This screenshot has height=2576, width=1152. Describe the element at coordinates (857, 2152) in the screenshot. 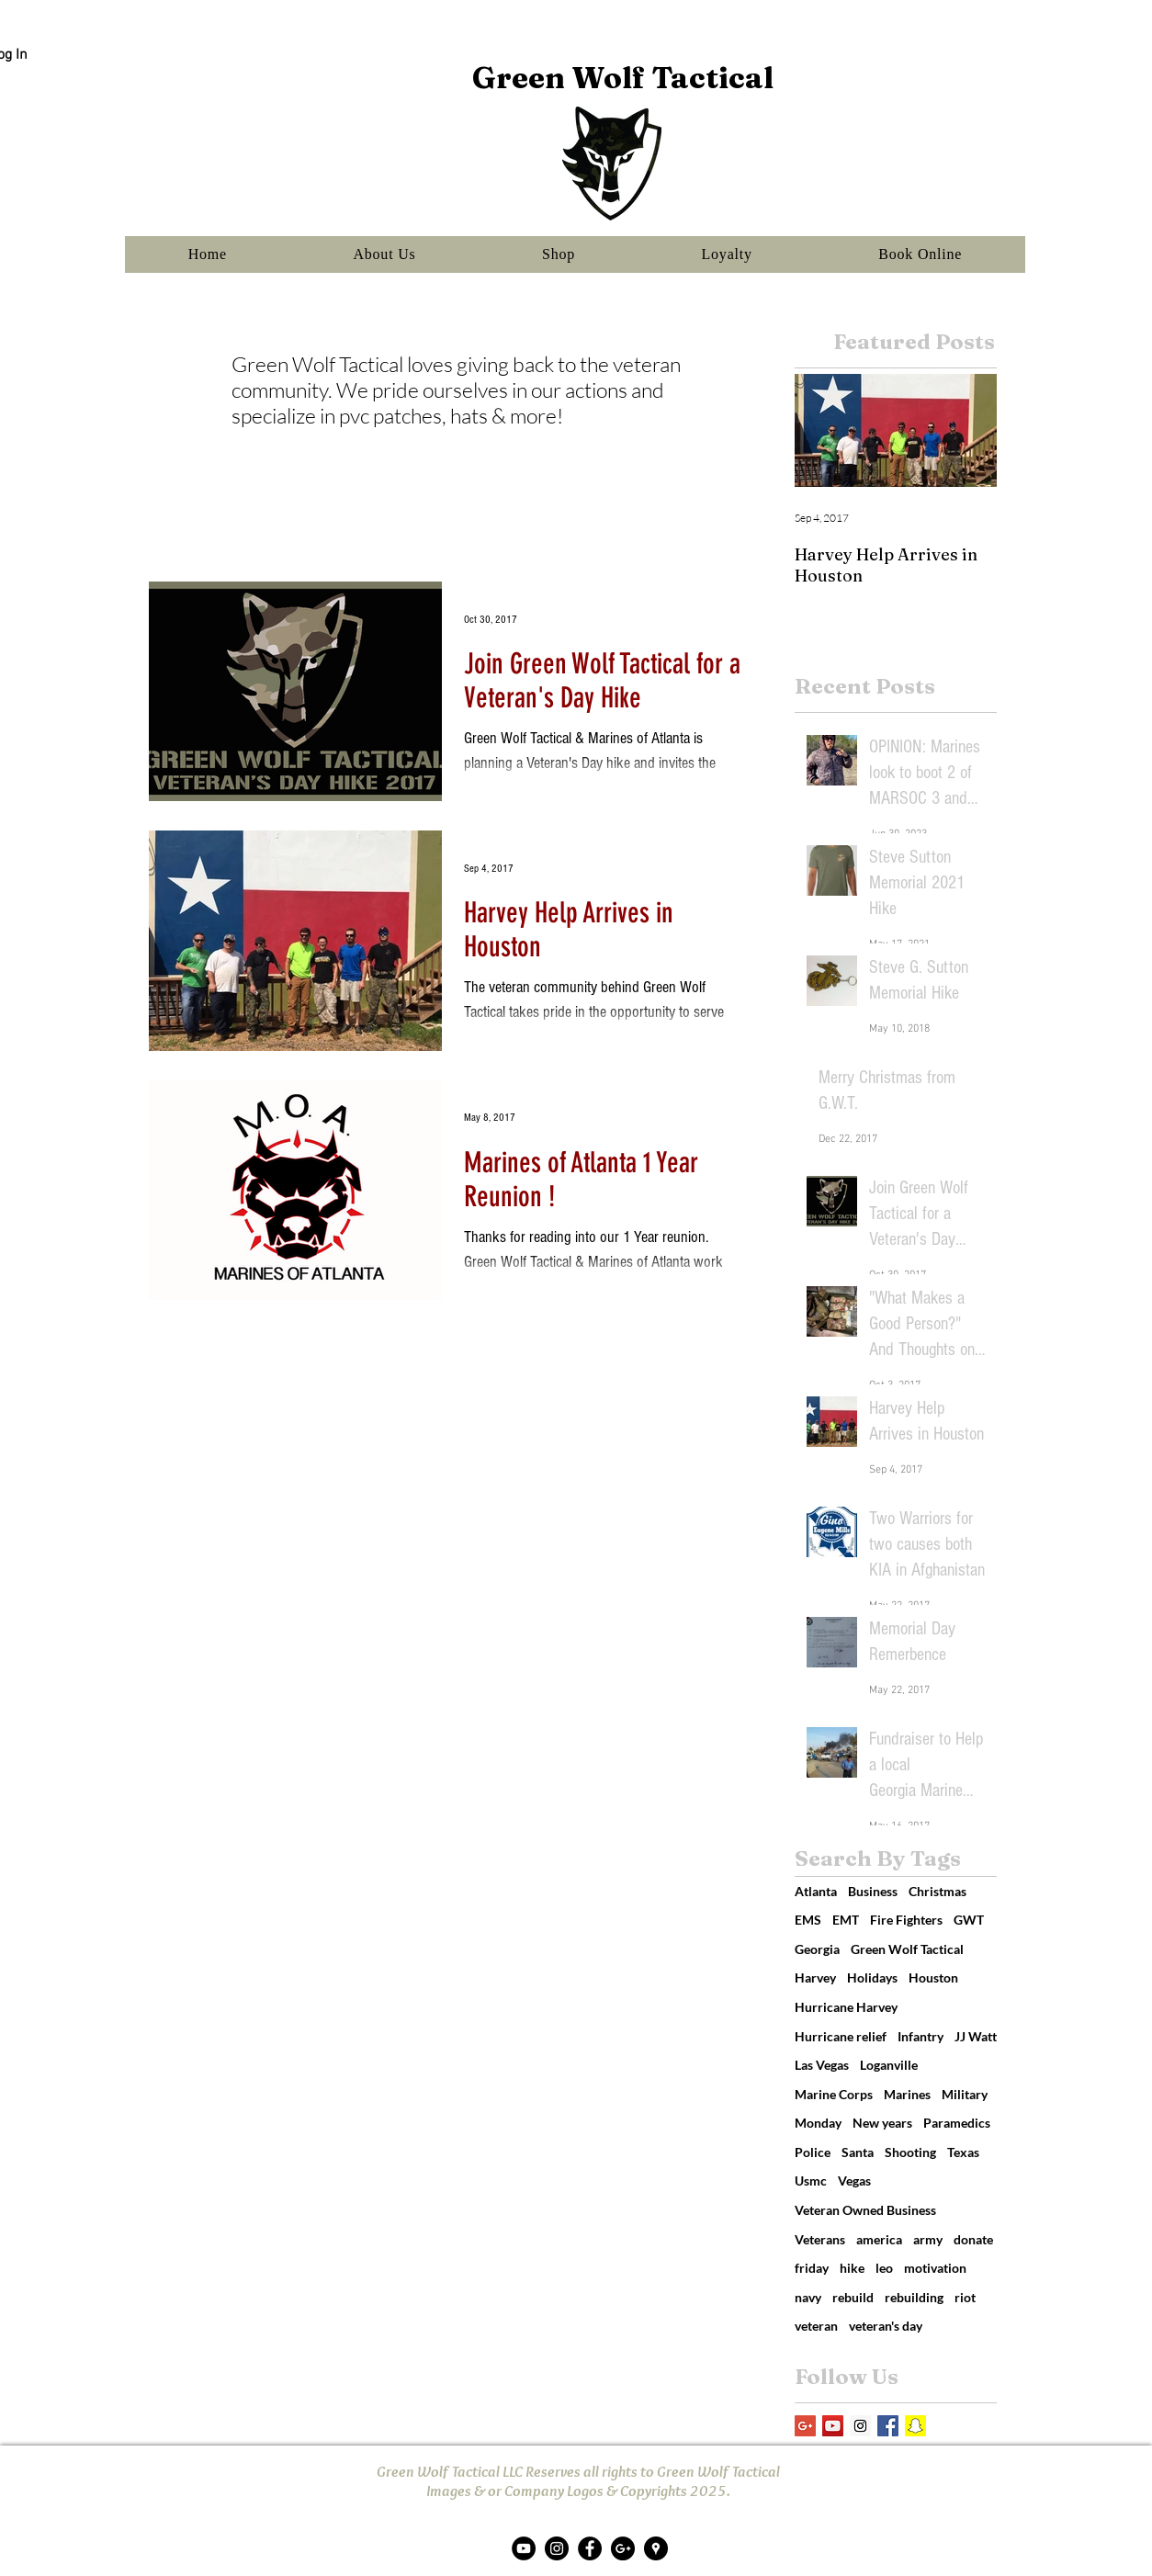

I see `Santa` at that location.